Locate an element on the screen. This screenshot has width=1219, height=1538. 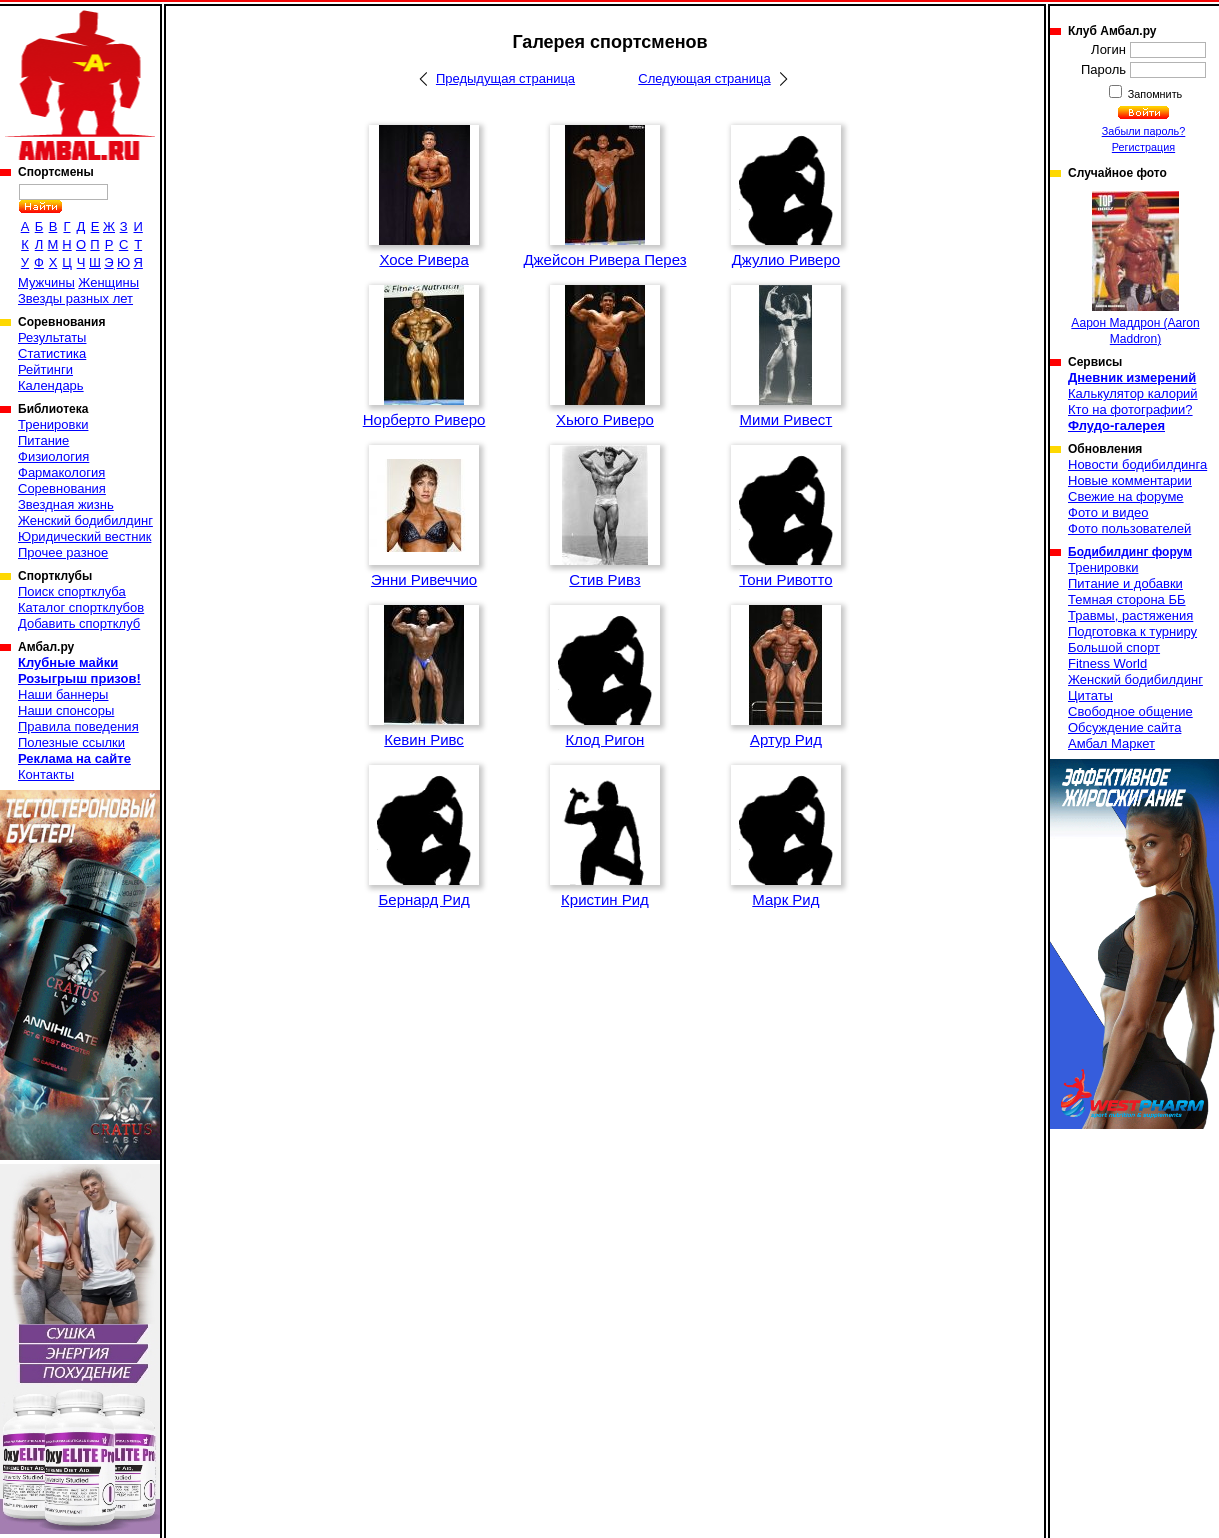
Юридический вестник is located at coordinates (84, 536).